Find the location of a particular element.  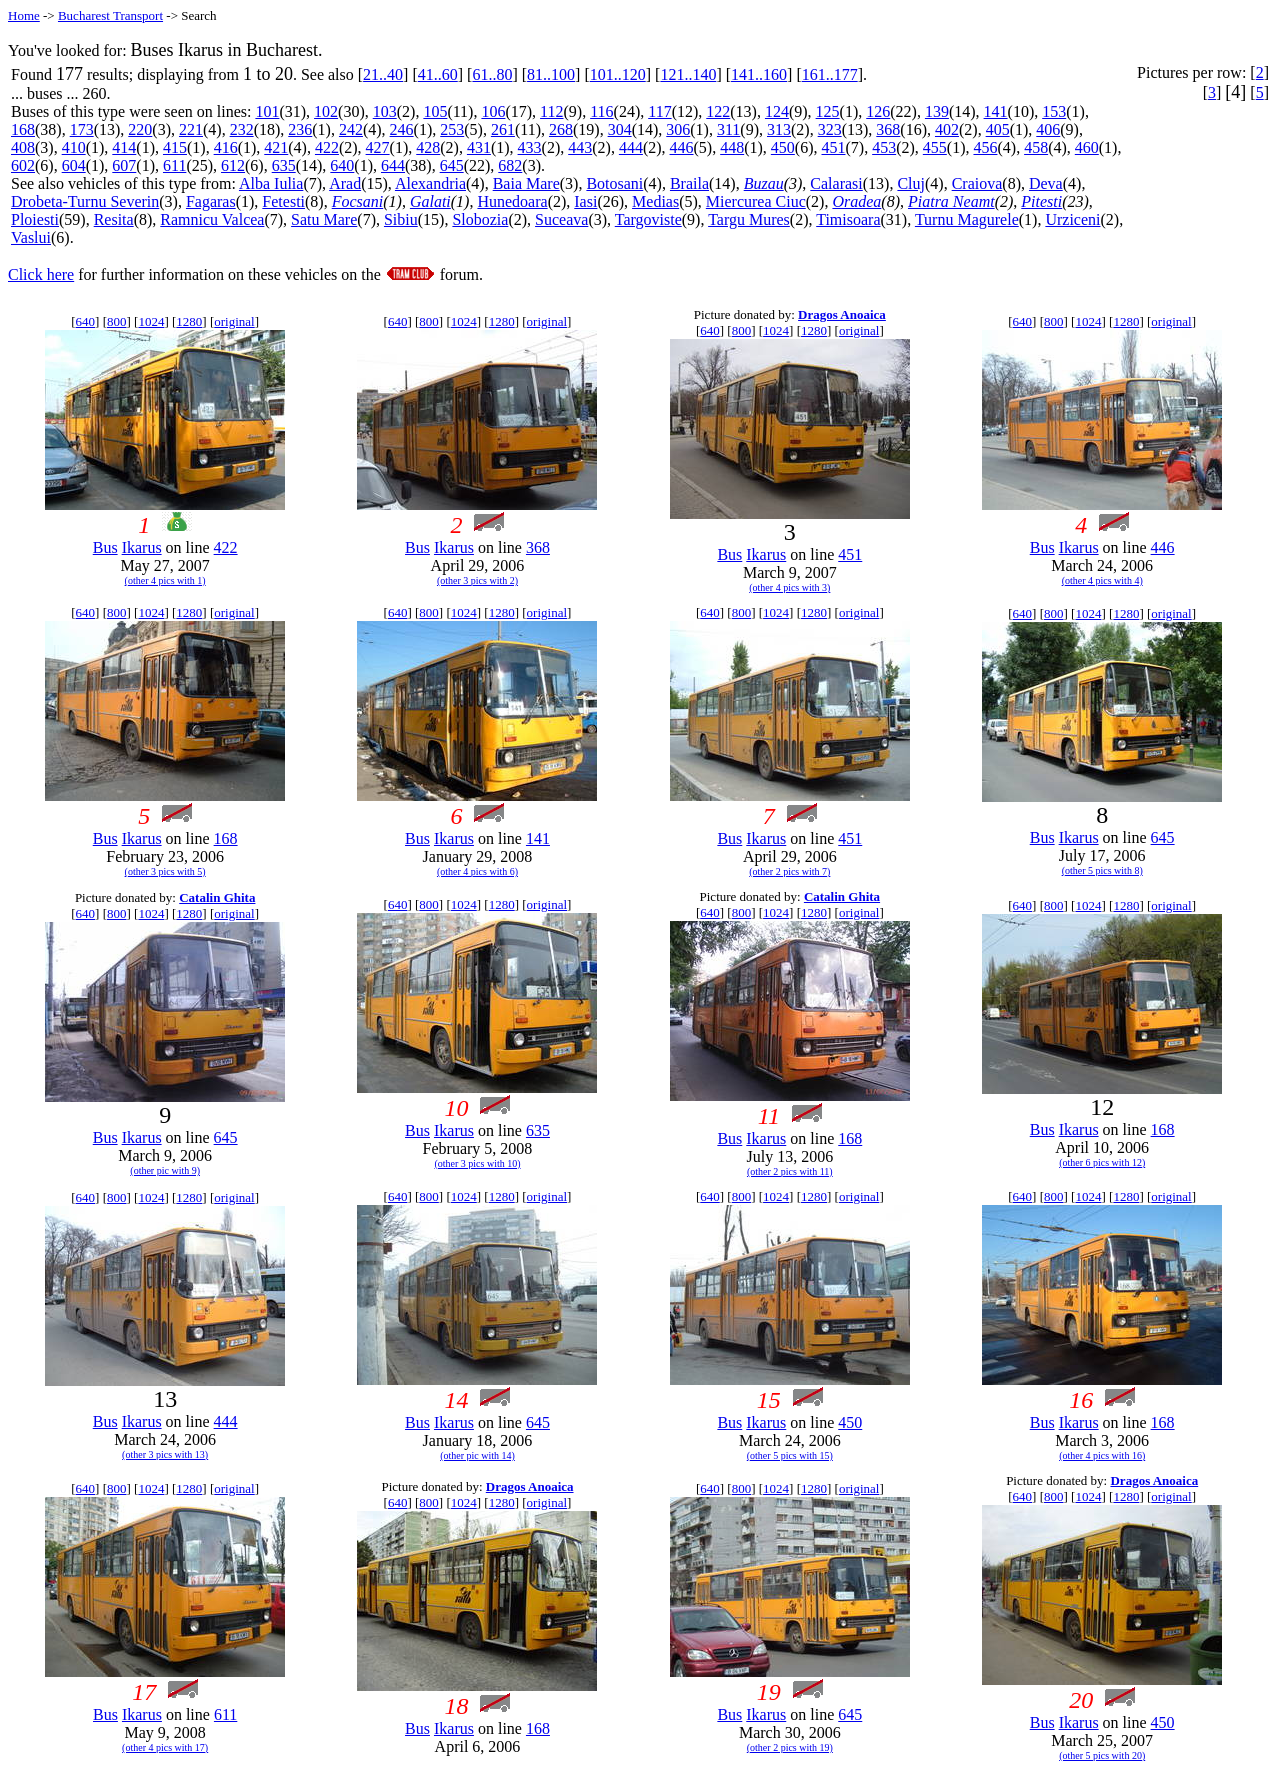

173 is located at coordinates (82, 129).